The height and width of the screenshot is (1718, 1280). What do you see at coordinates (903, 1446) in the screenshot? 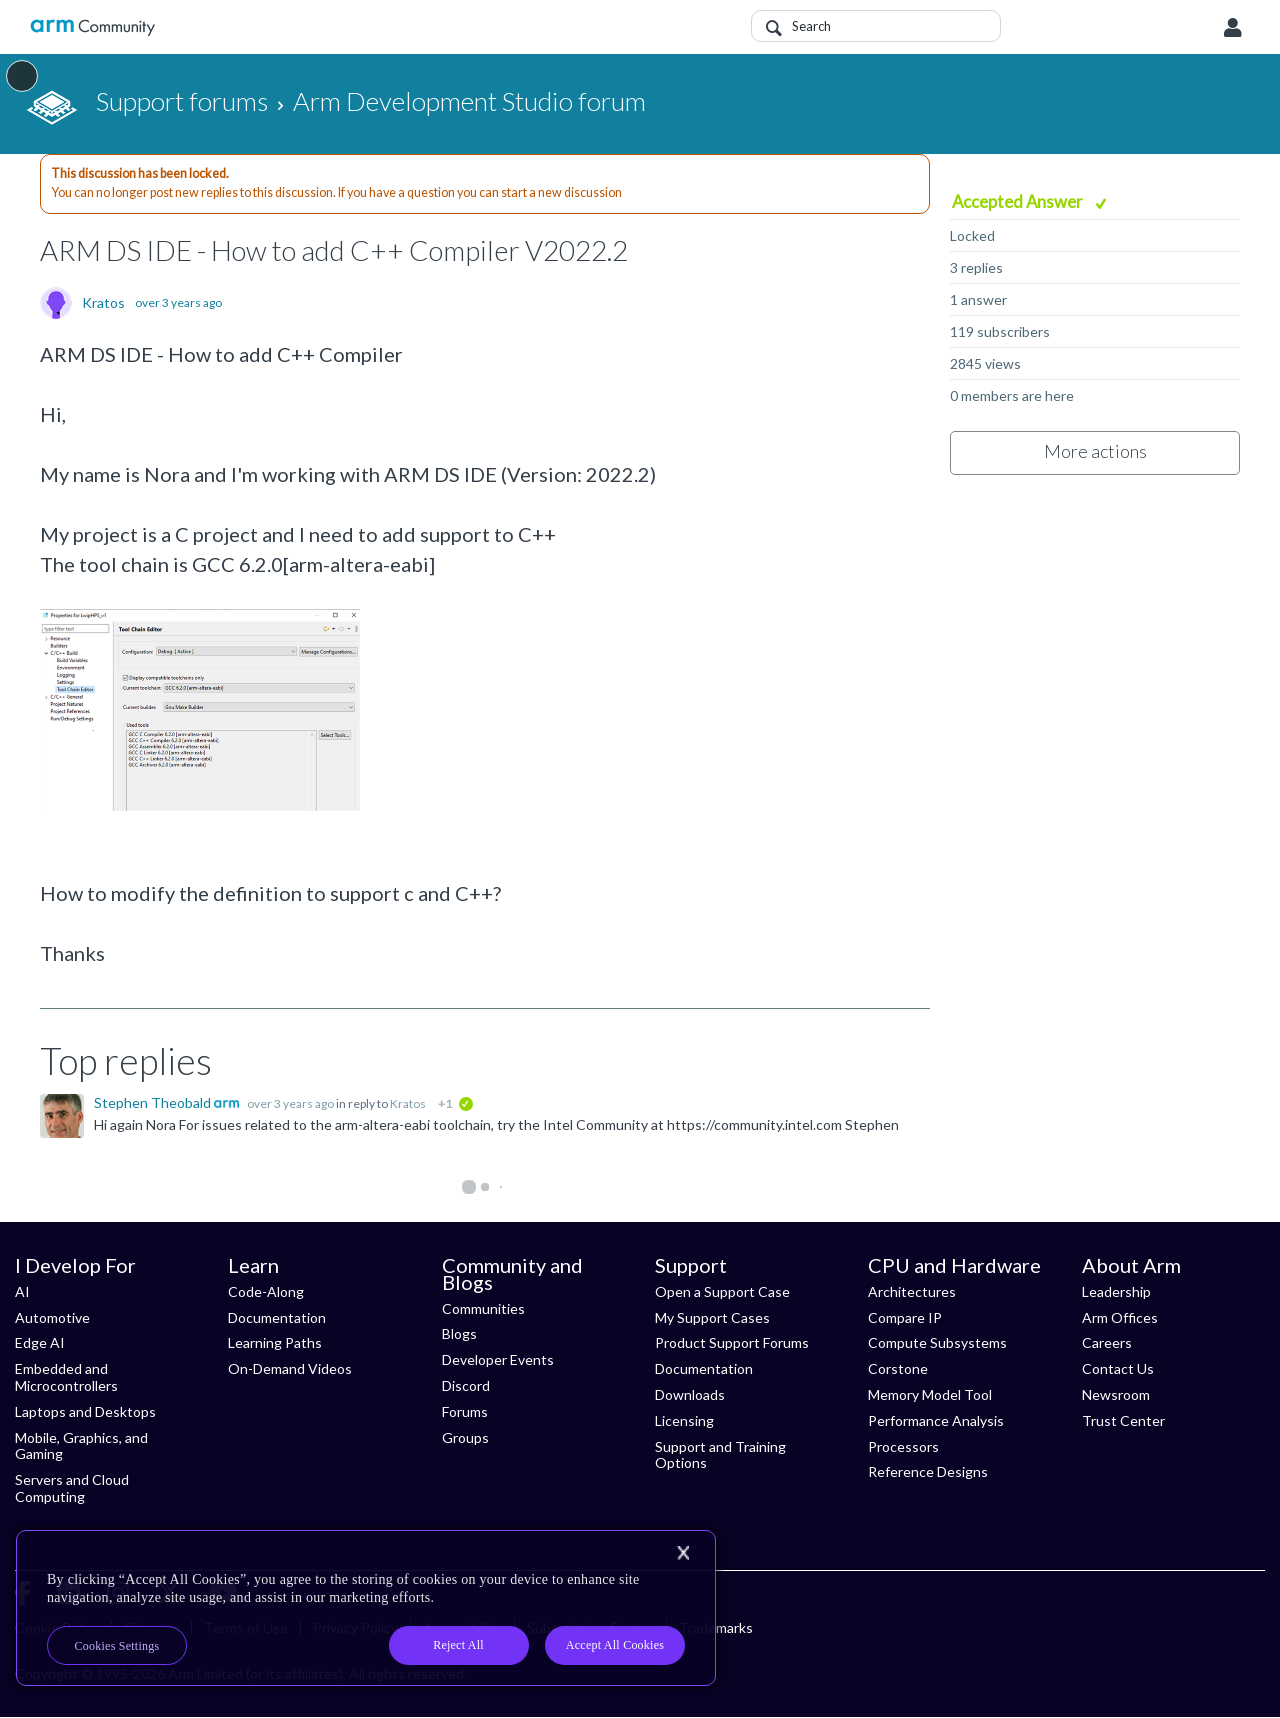
I see `Processors` at bounding box center [903, 1446].